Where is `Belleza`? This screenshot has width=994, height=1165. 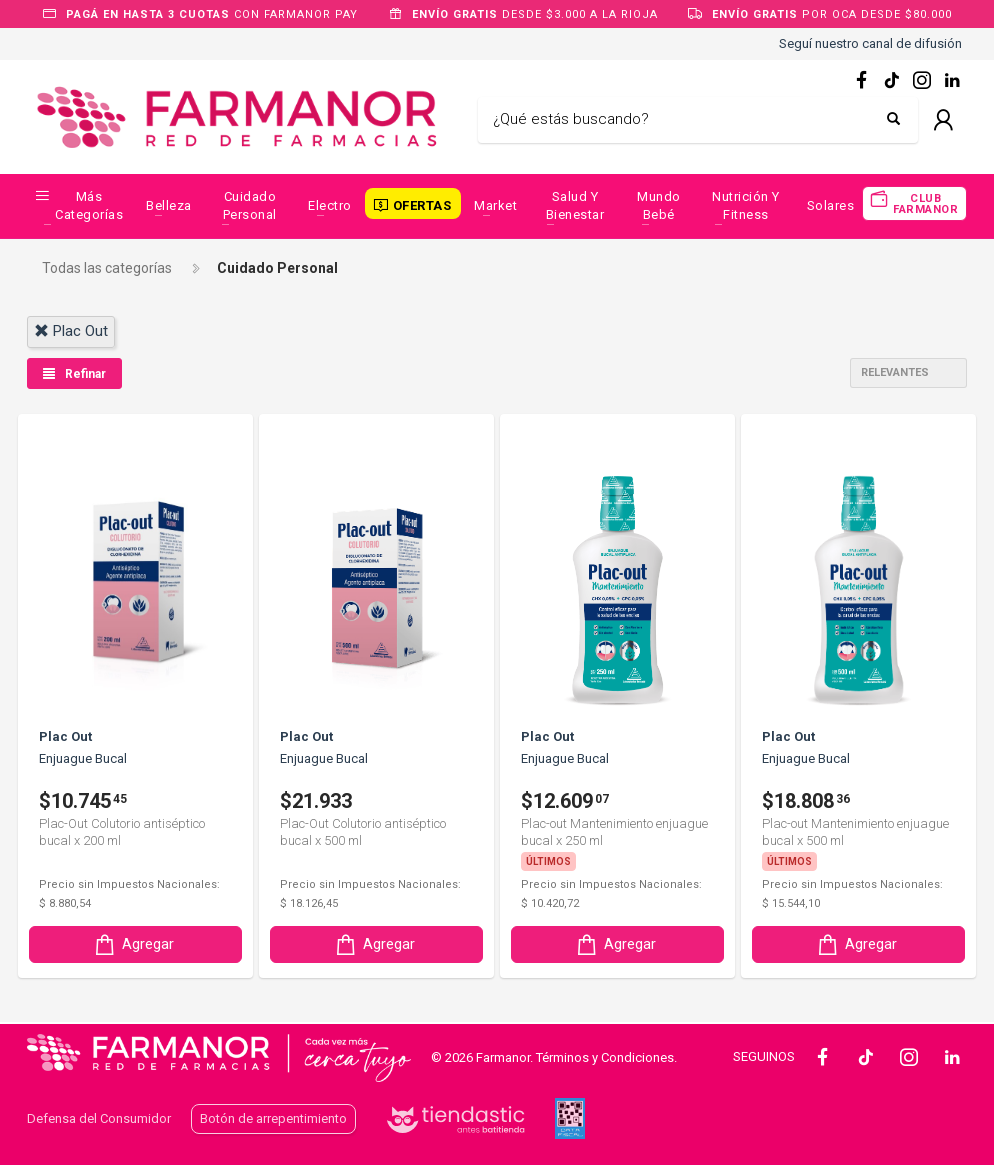 Belleza is located at coordinates (169, 205).